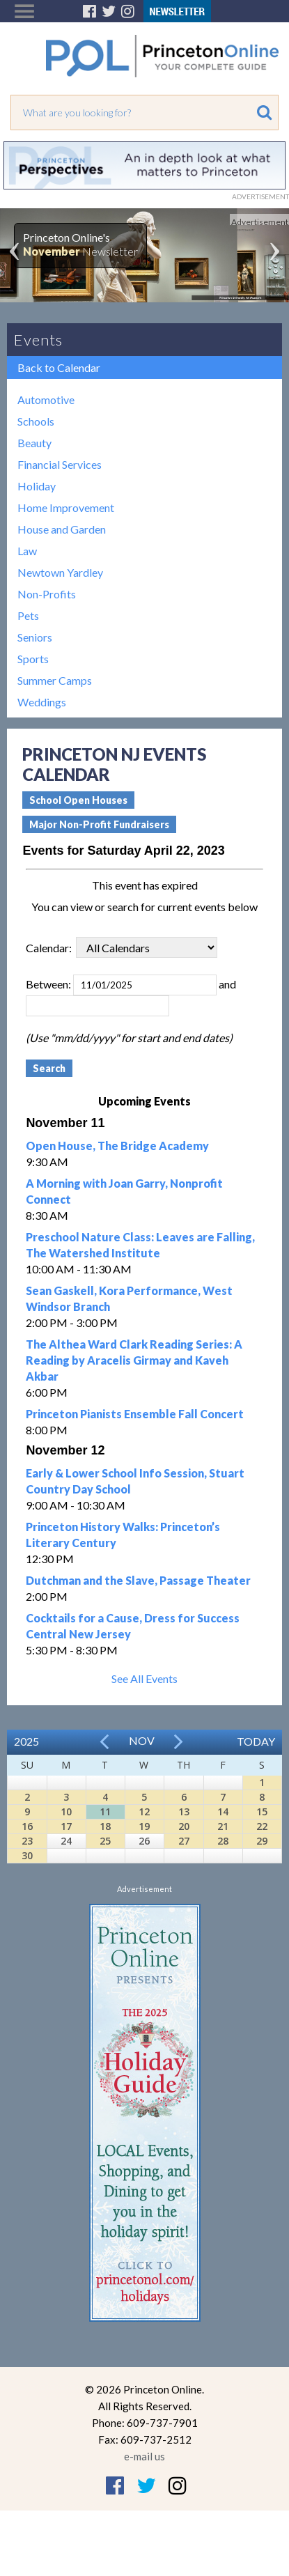  I want to click on 18, so click(105, 1826).